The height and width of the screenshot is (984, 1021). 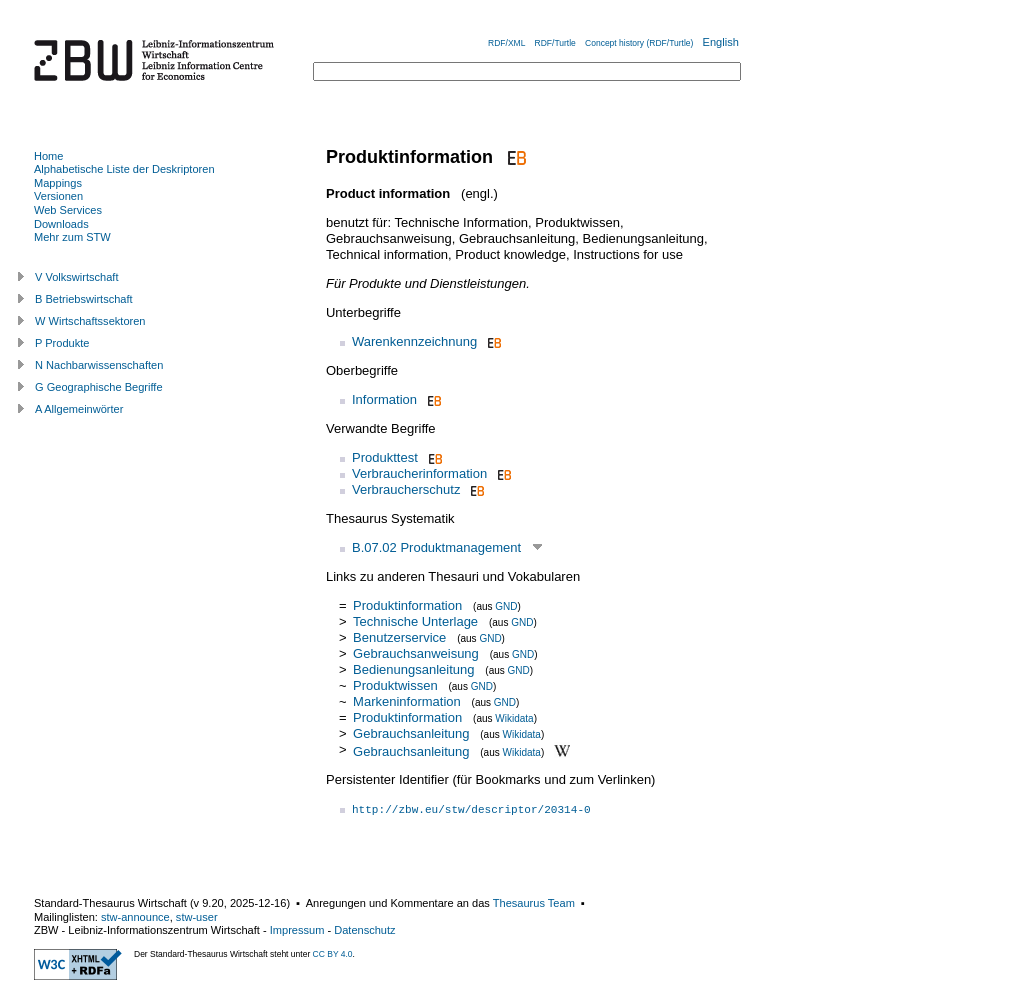 I want to click on Alphabetische Liste der Deskriptoren, so click(x=124, y=169).